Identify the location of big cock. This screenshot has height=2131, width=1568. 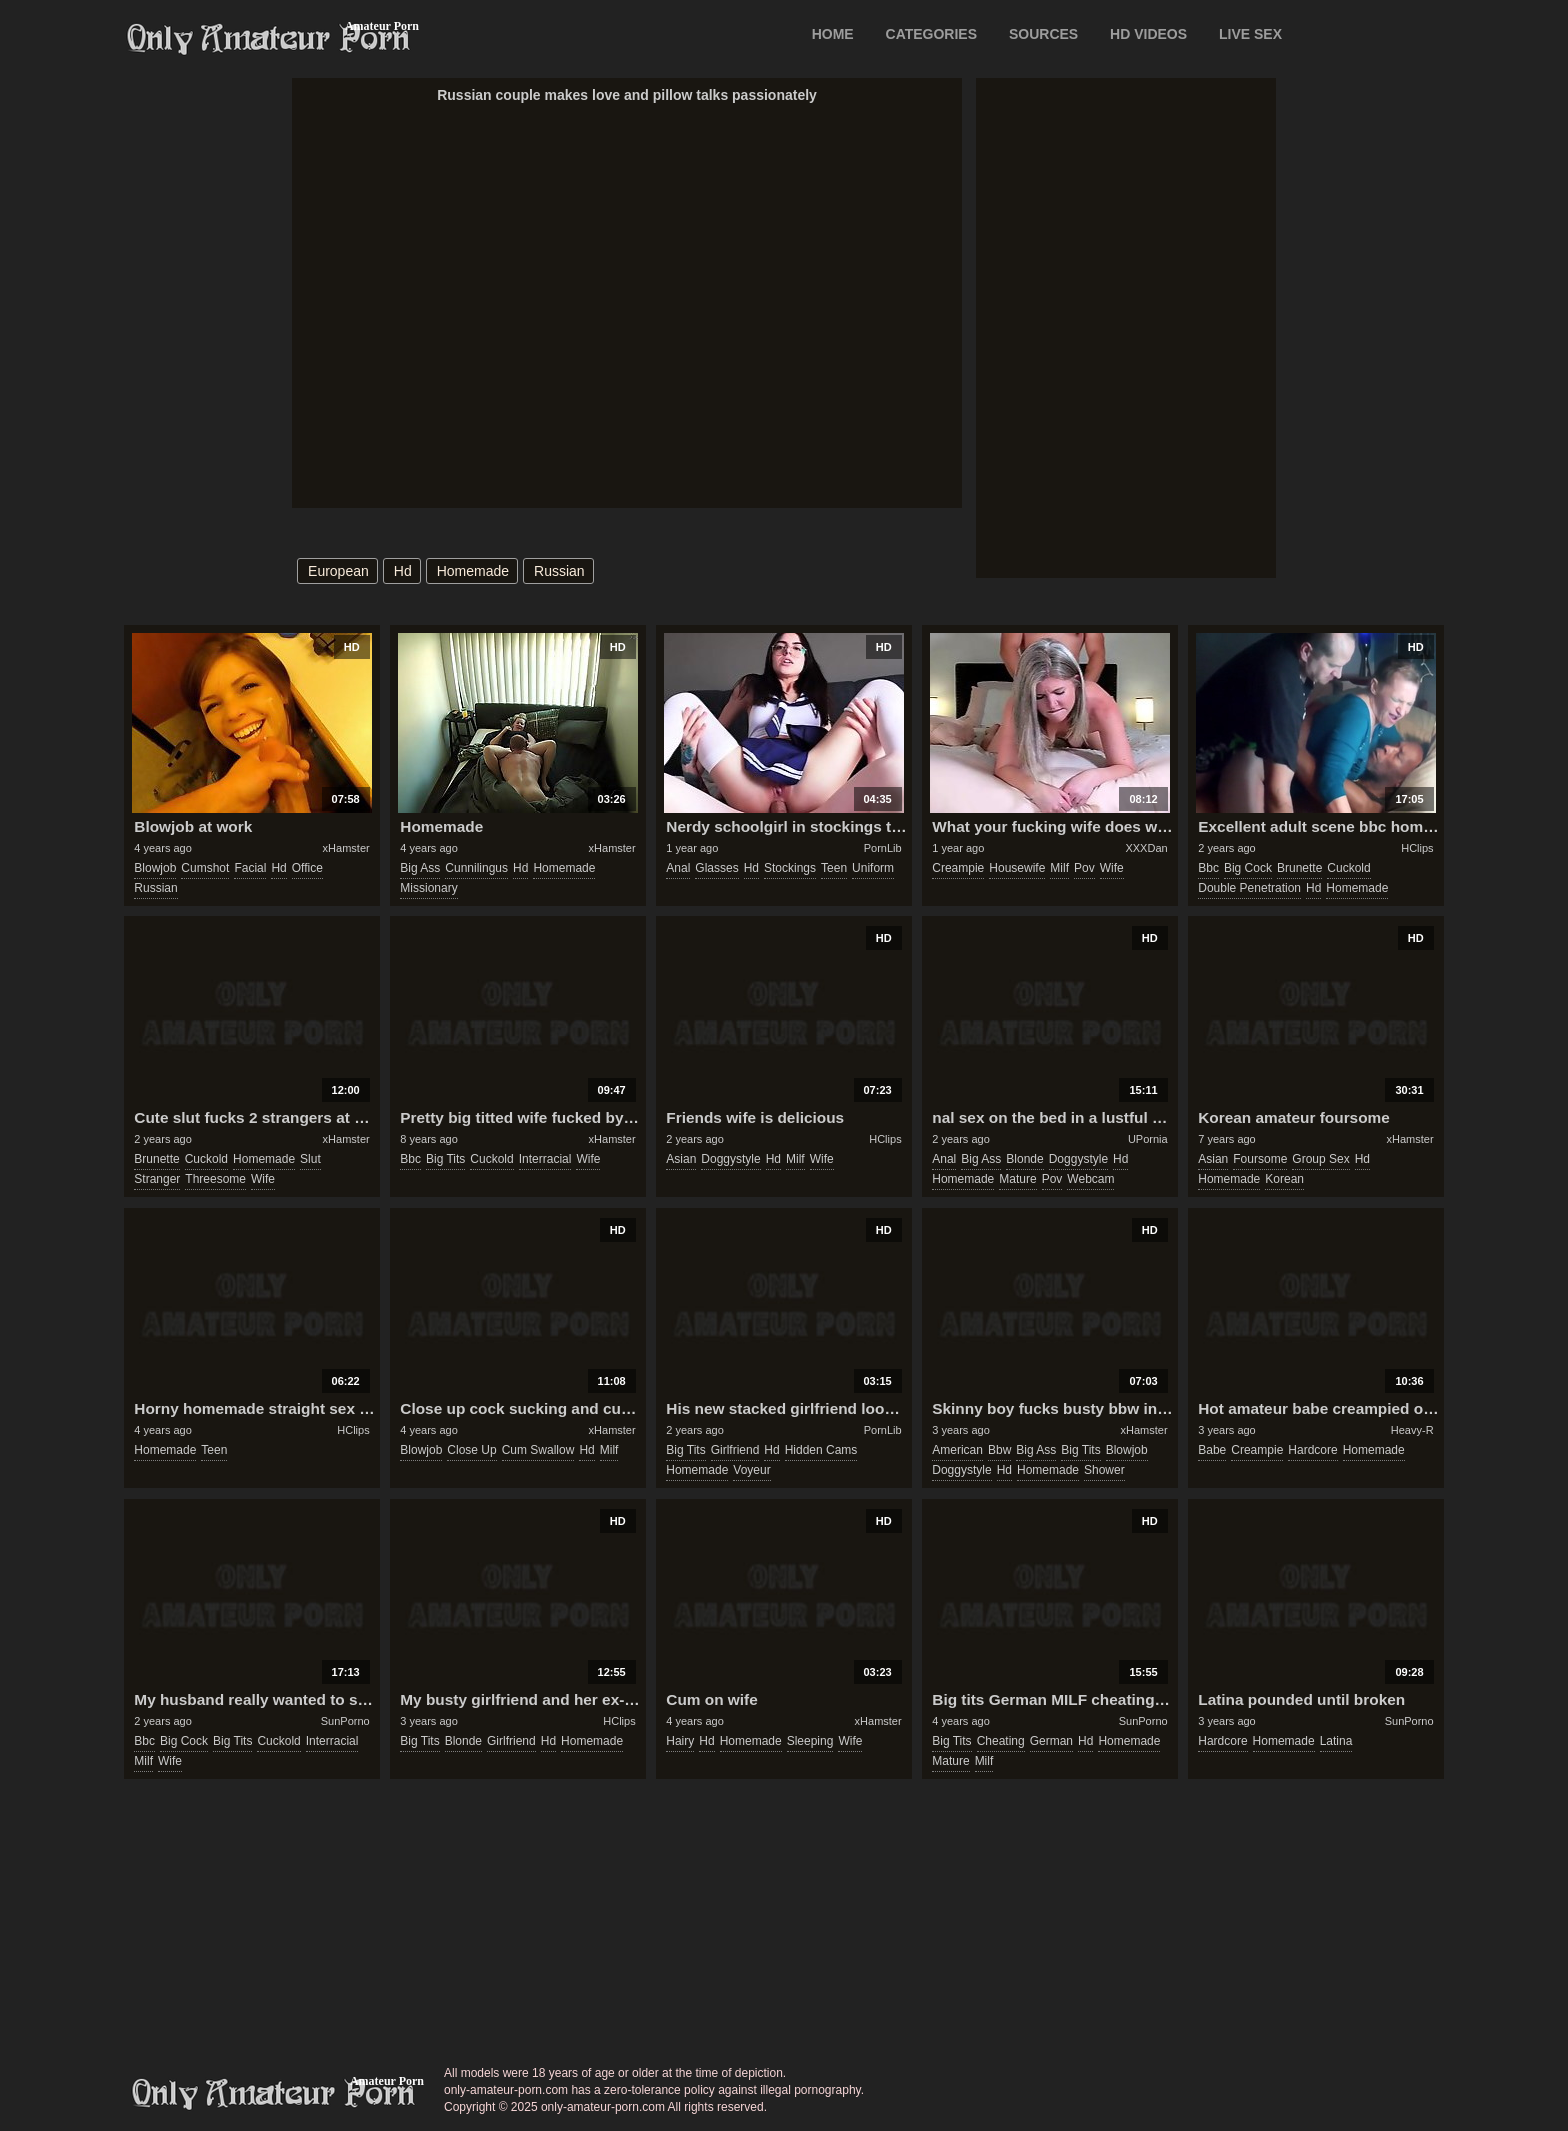
(1248, 868).